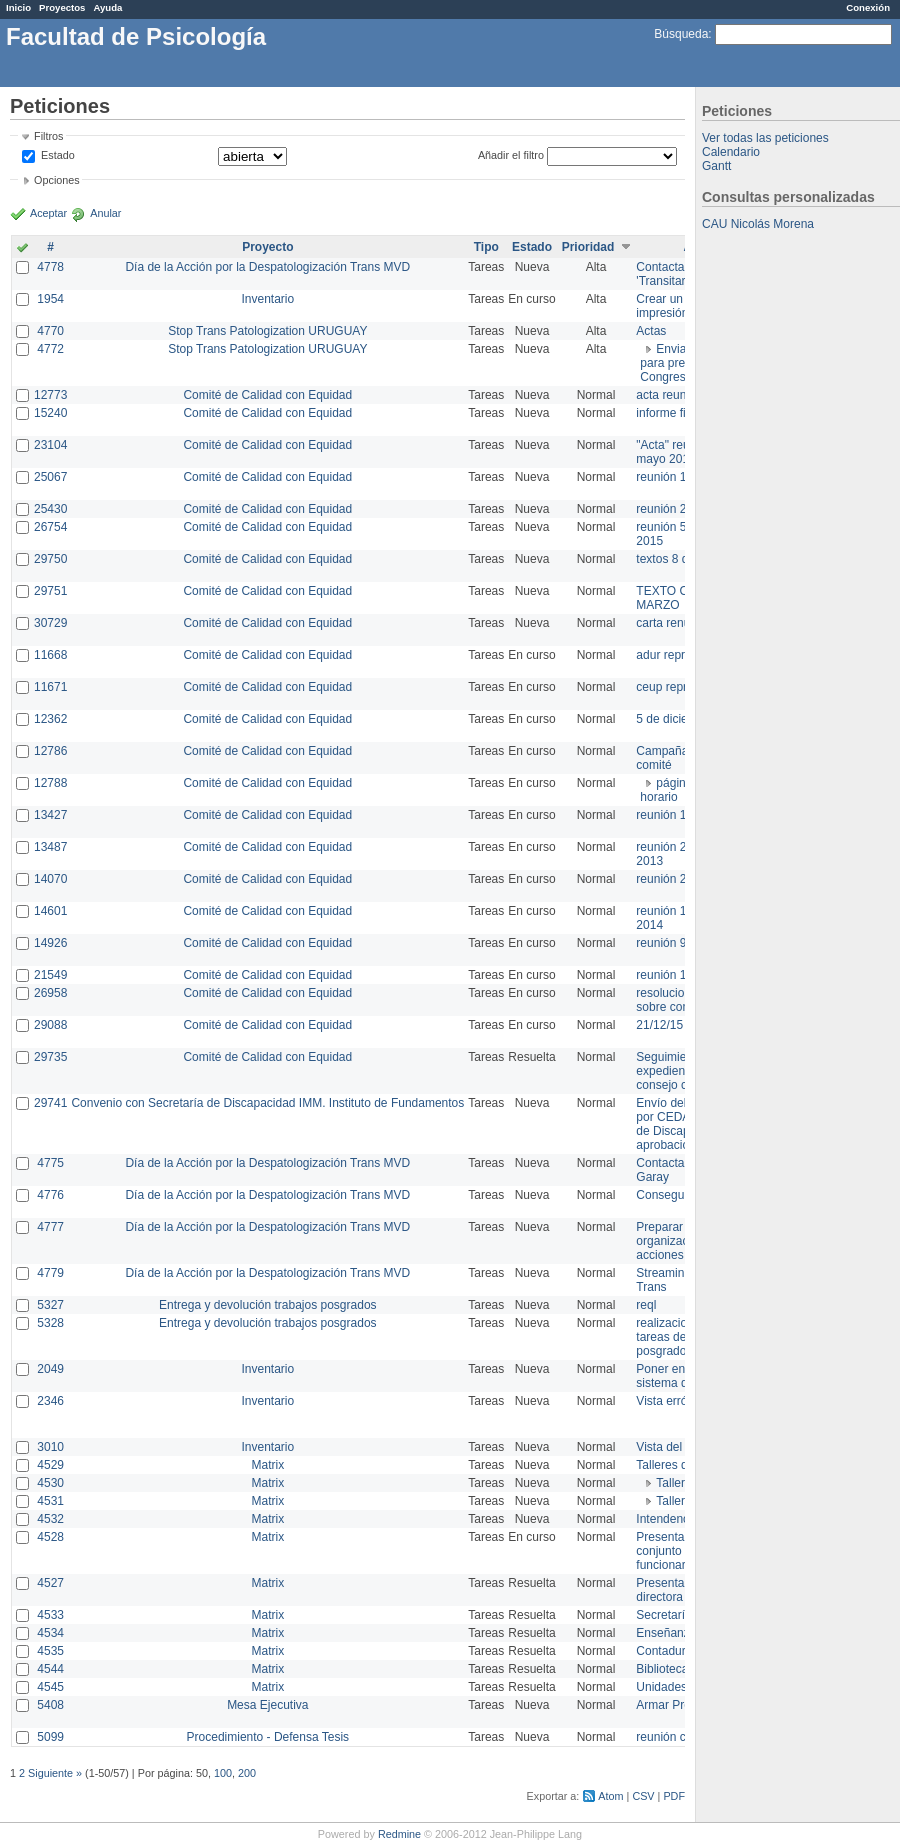 This screenshot has width=900, height=1845. What do you see at coordinates (667, 1519) in the screenshot?
I see `Intendencia` at bounding box center [667, 1519].